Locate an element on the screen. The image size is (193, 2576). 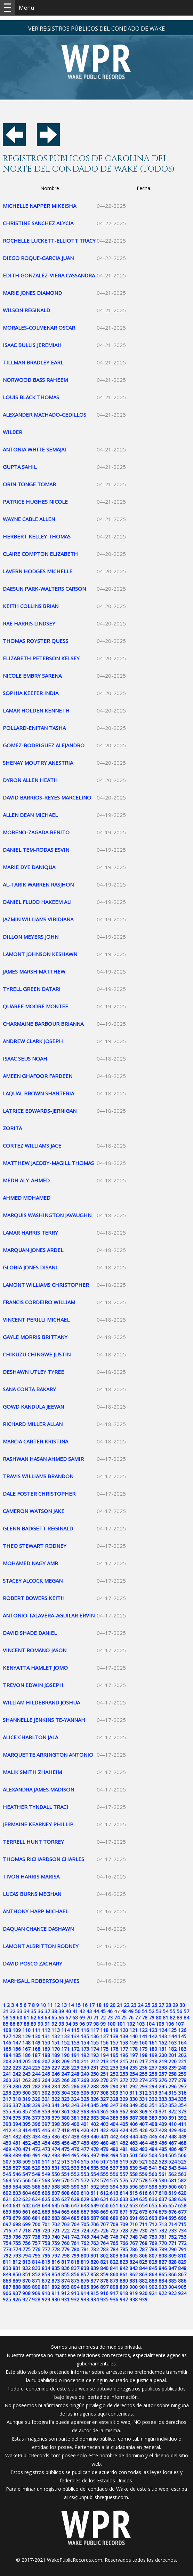
826 is located at coordinates (153, 2262).